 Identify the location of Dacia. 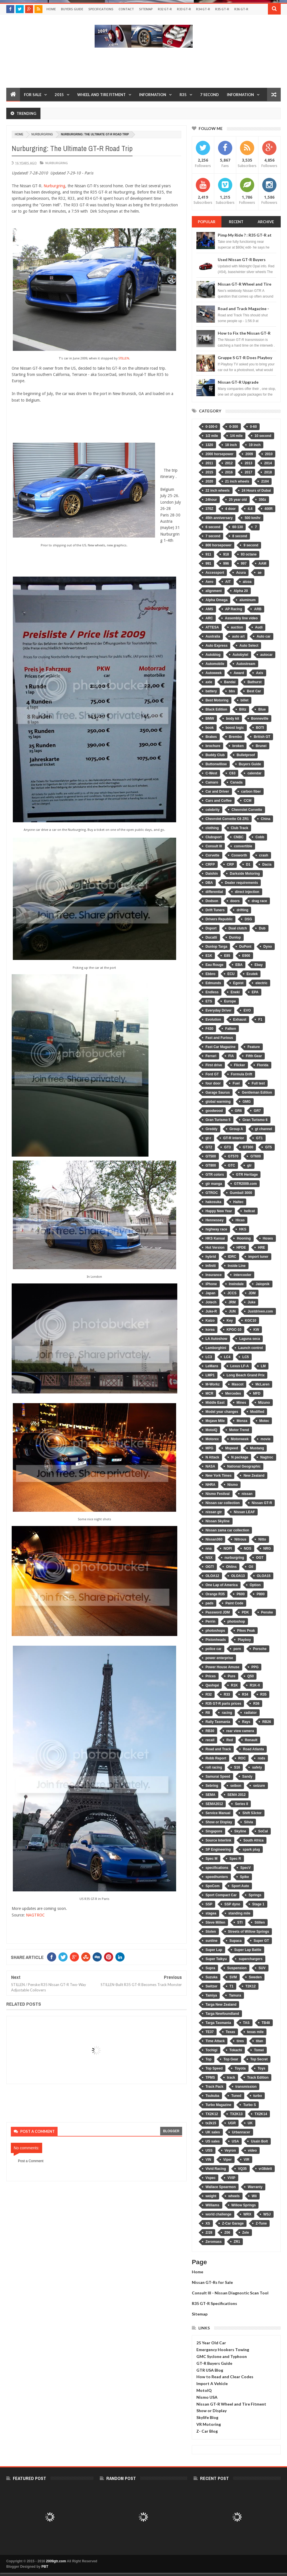
(266, 864).